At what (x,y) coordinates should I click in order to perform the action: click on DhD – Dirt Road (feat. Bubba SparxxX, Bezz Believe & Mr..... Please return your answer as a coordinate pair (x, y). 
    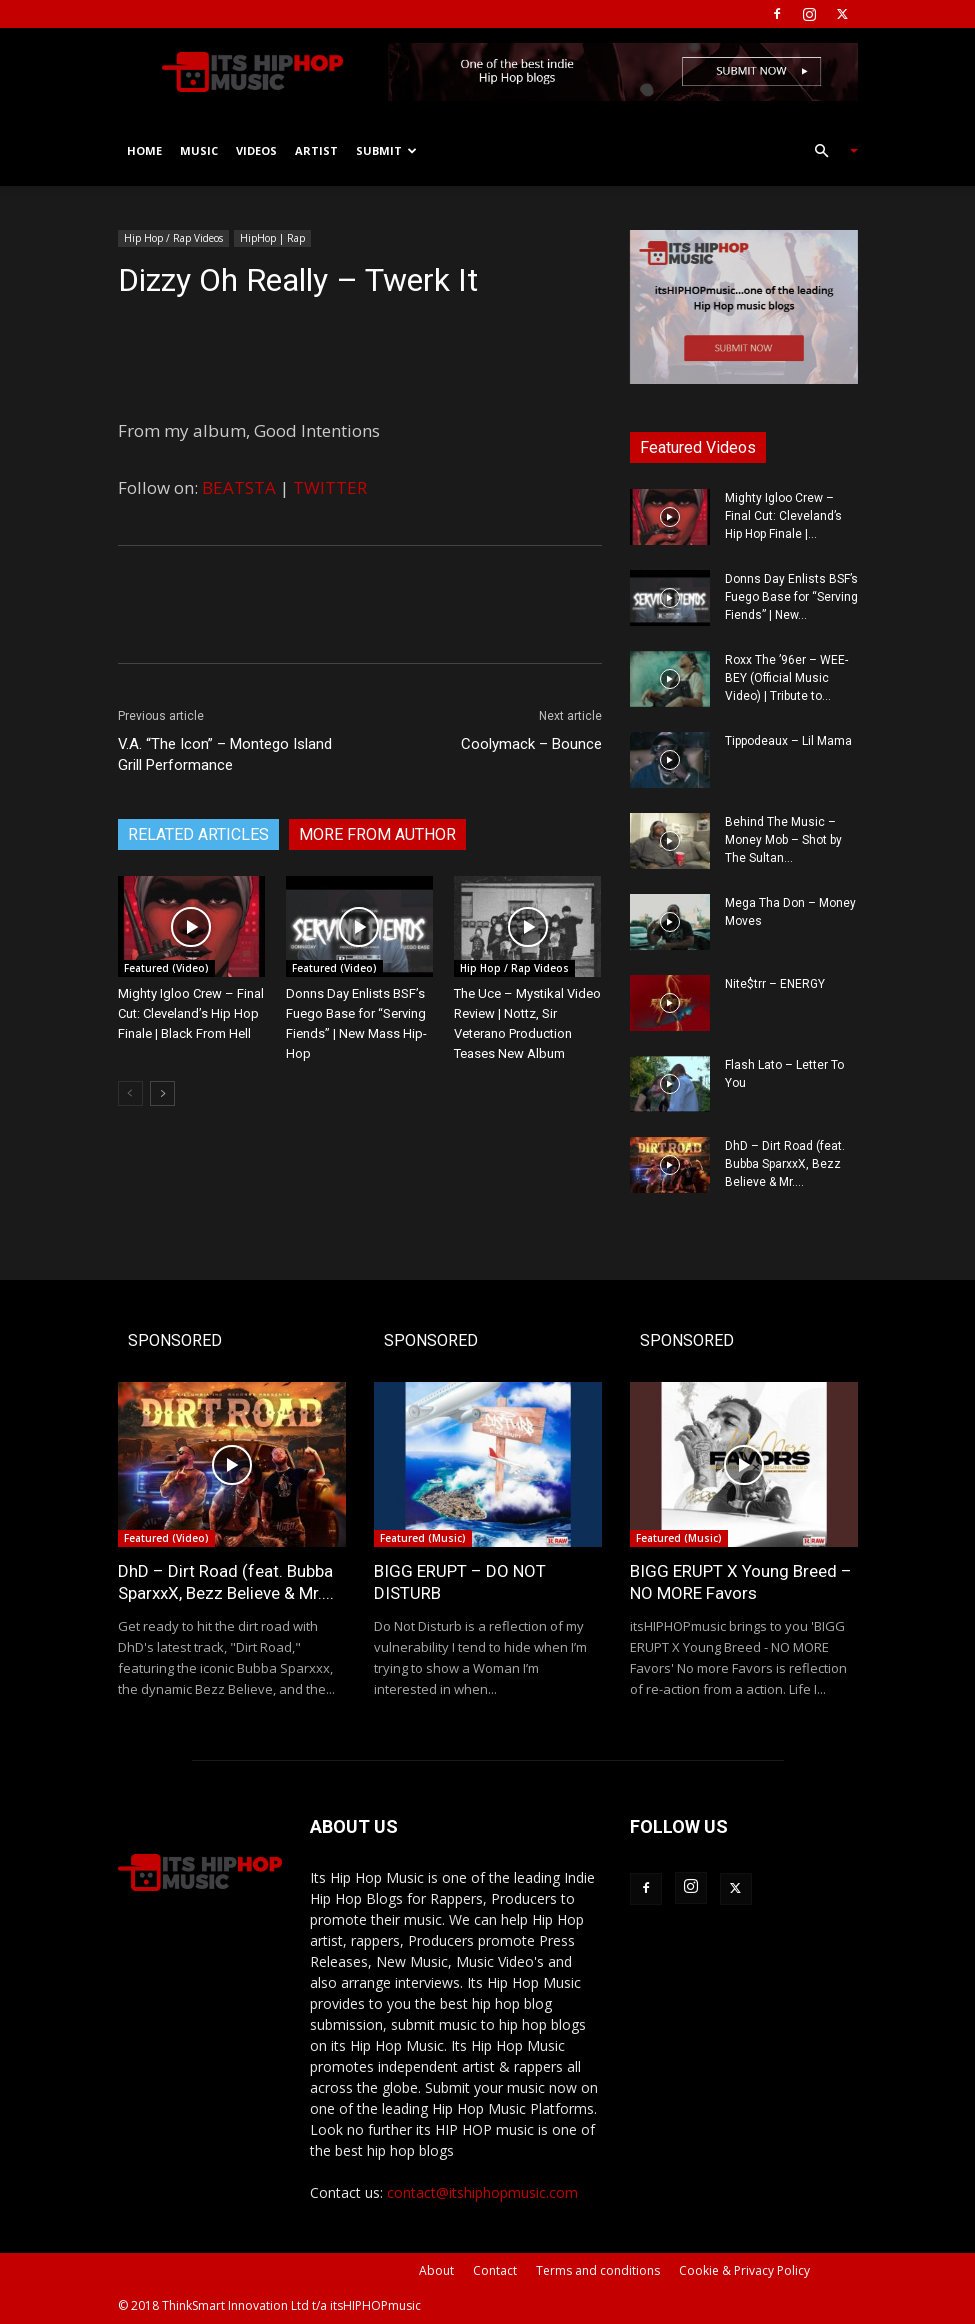
    Looking at the image, I should click on (785, 1164).